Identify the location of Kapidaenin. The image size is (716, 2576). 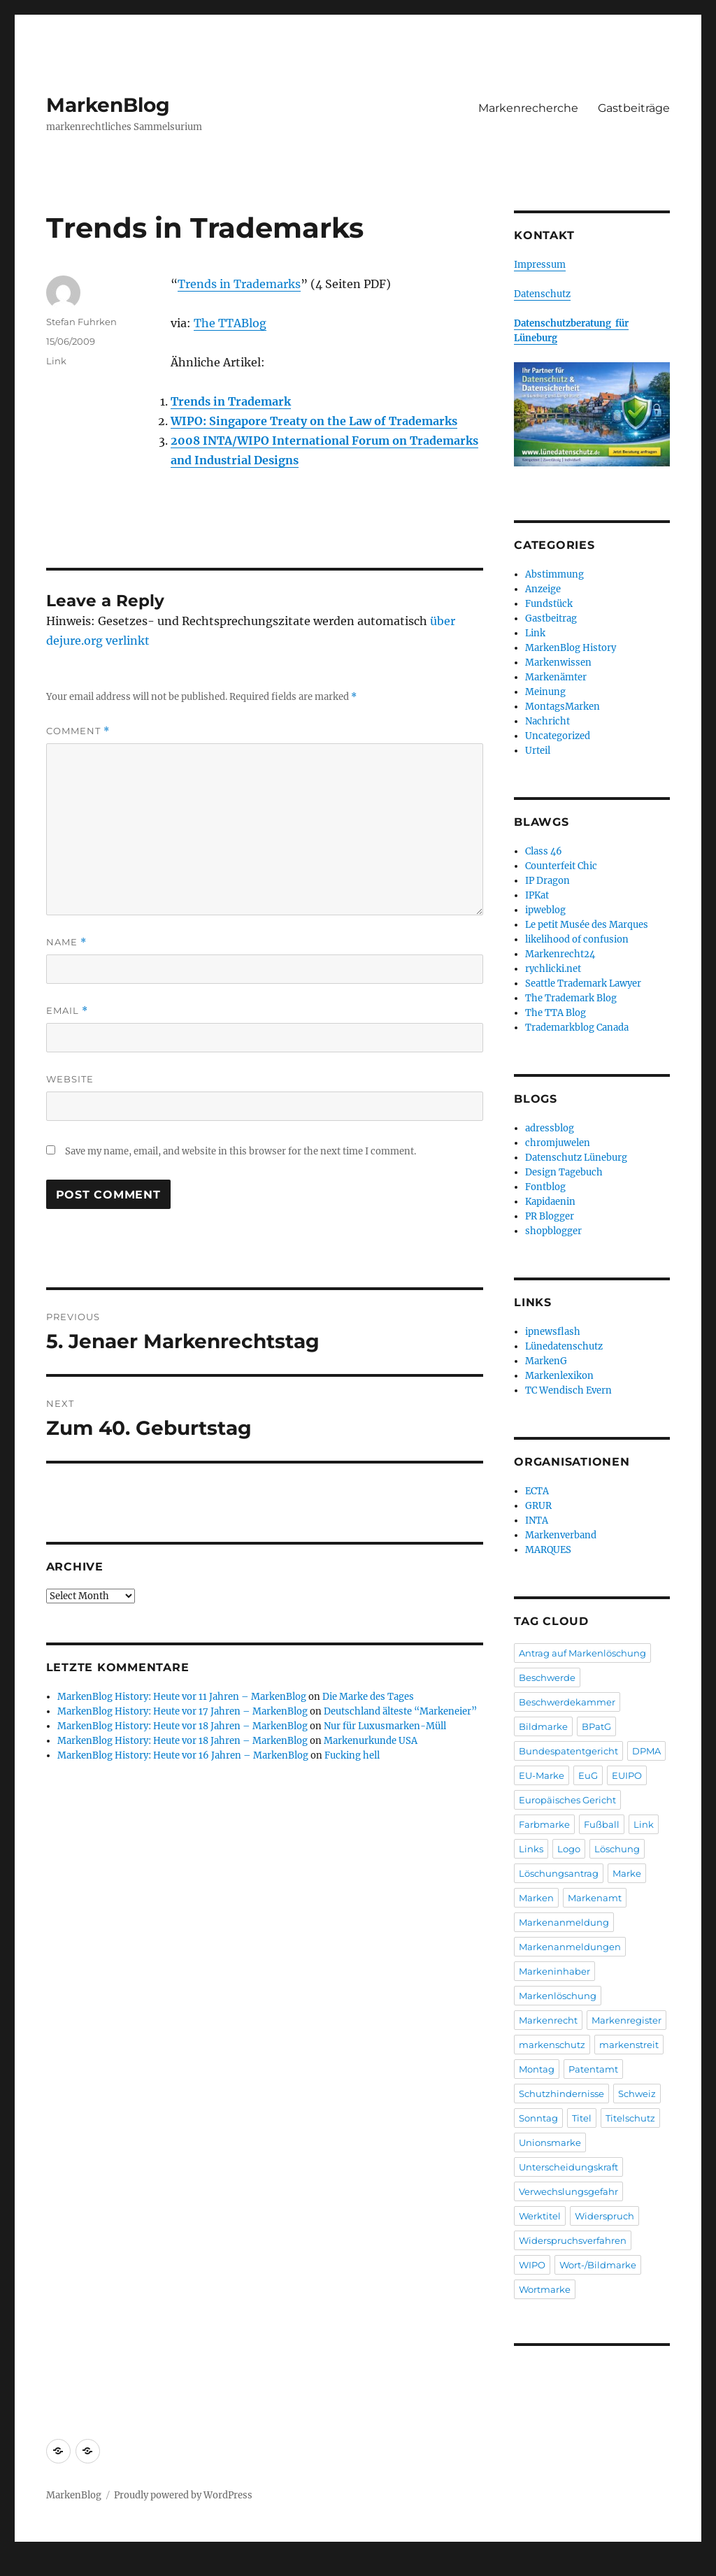
(550, 1202).